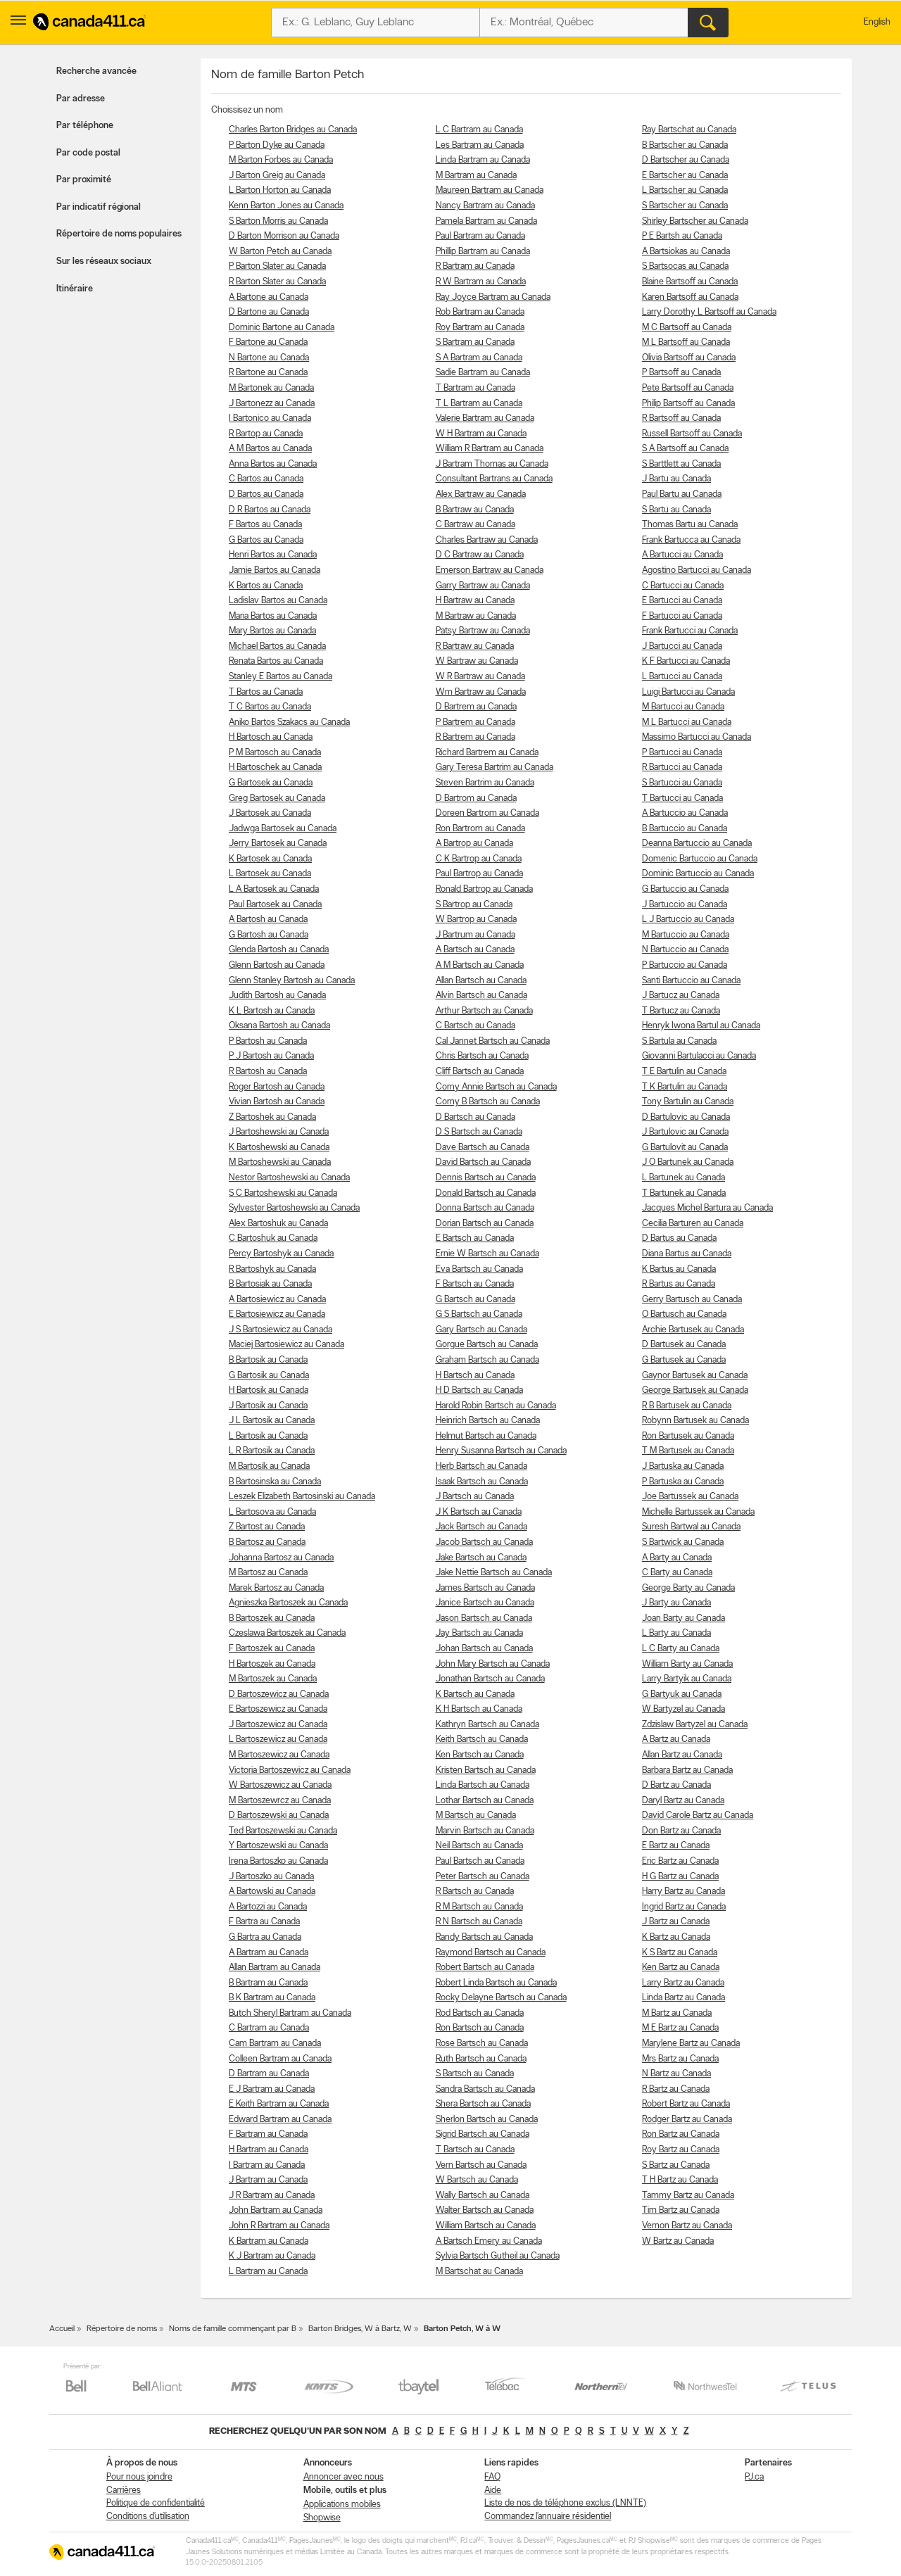 The image size is (901, 2576). I want to click on J Bartram Thomas au Canada, so click(492, 464).